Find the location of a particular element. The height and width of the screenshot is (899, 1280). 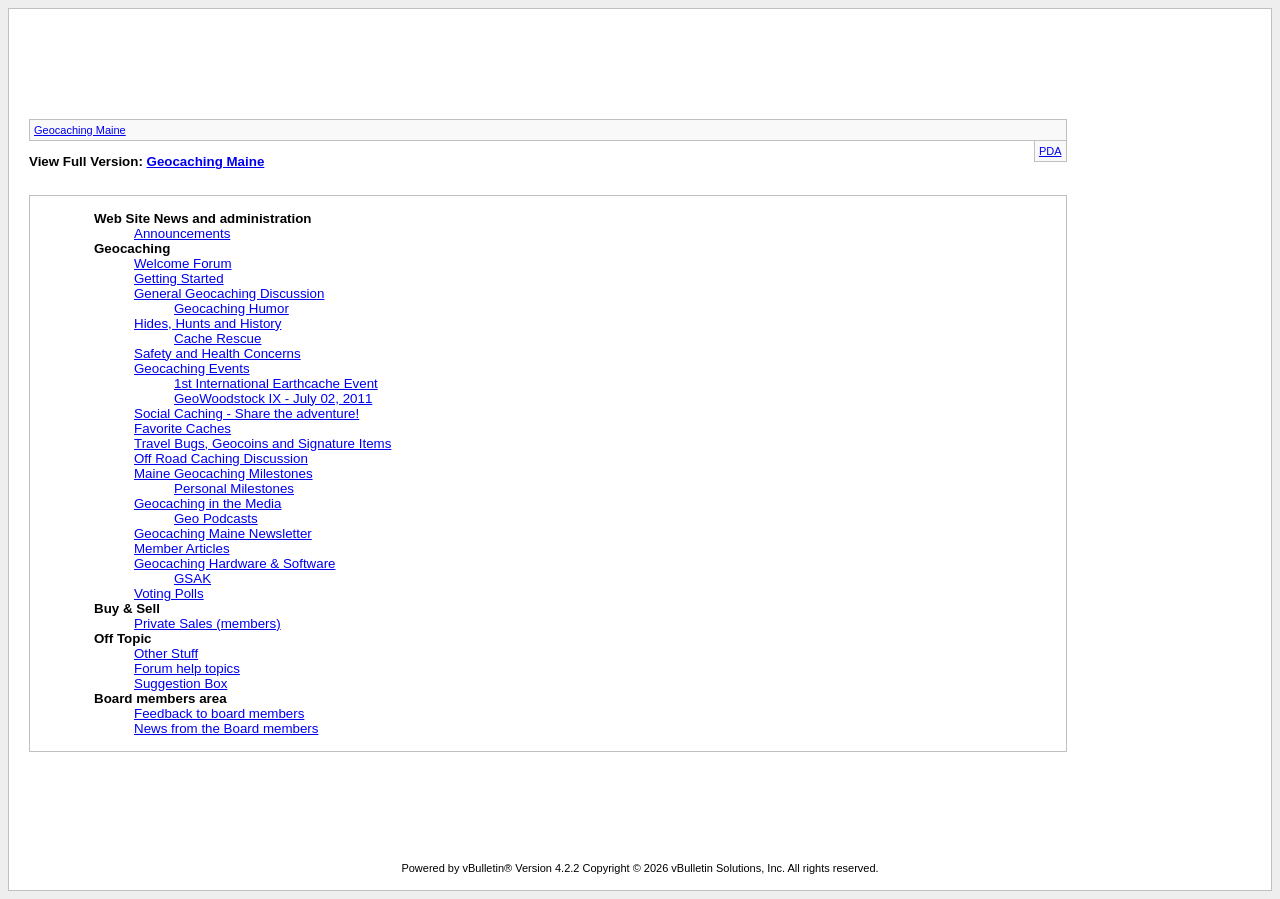

Travel Bugs, Geocoins and Signature Items is located at coordinates (262, 443).